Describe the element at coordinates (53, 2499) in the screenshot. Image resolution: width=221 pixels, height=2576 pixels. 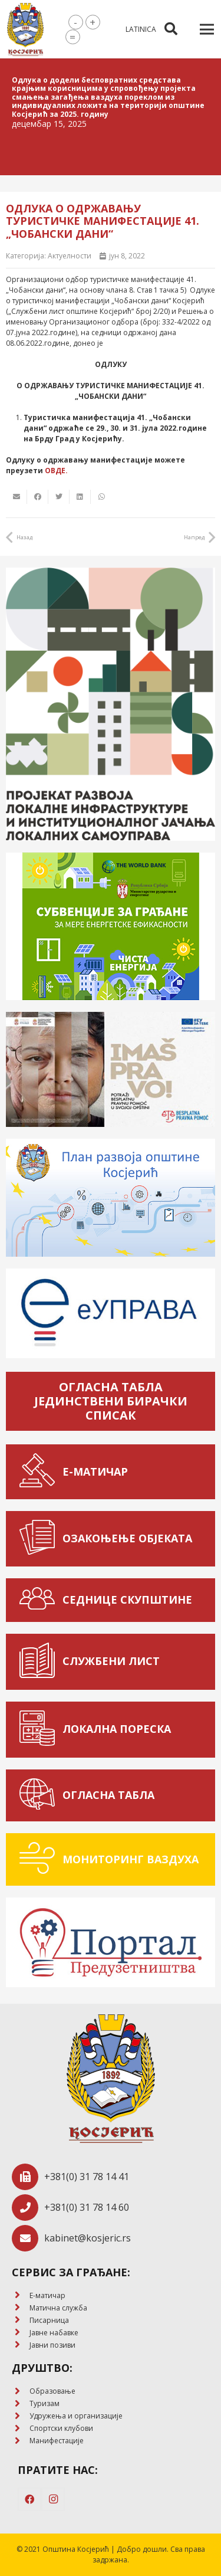
I see `[Instagram]` at that location.